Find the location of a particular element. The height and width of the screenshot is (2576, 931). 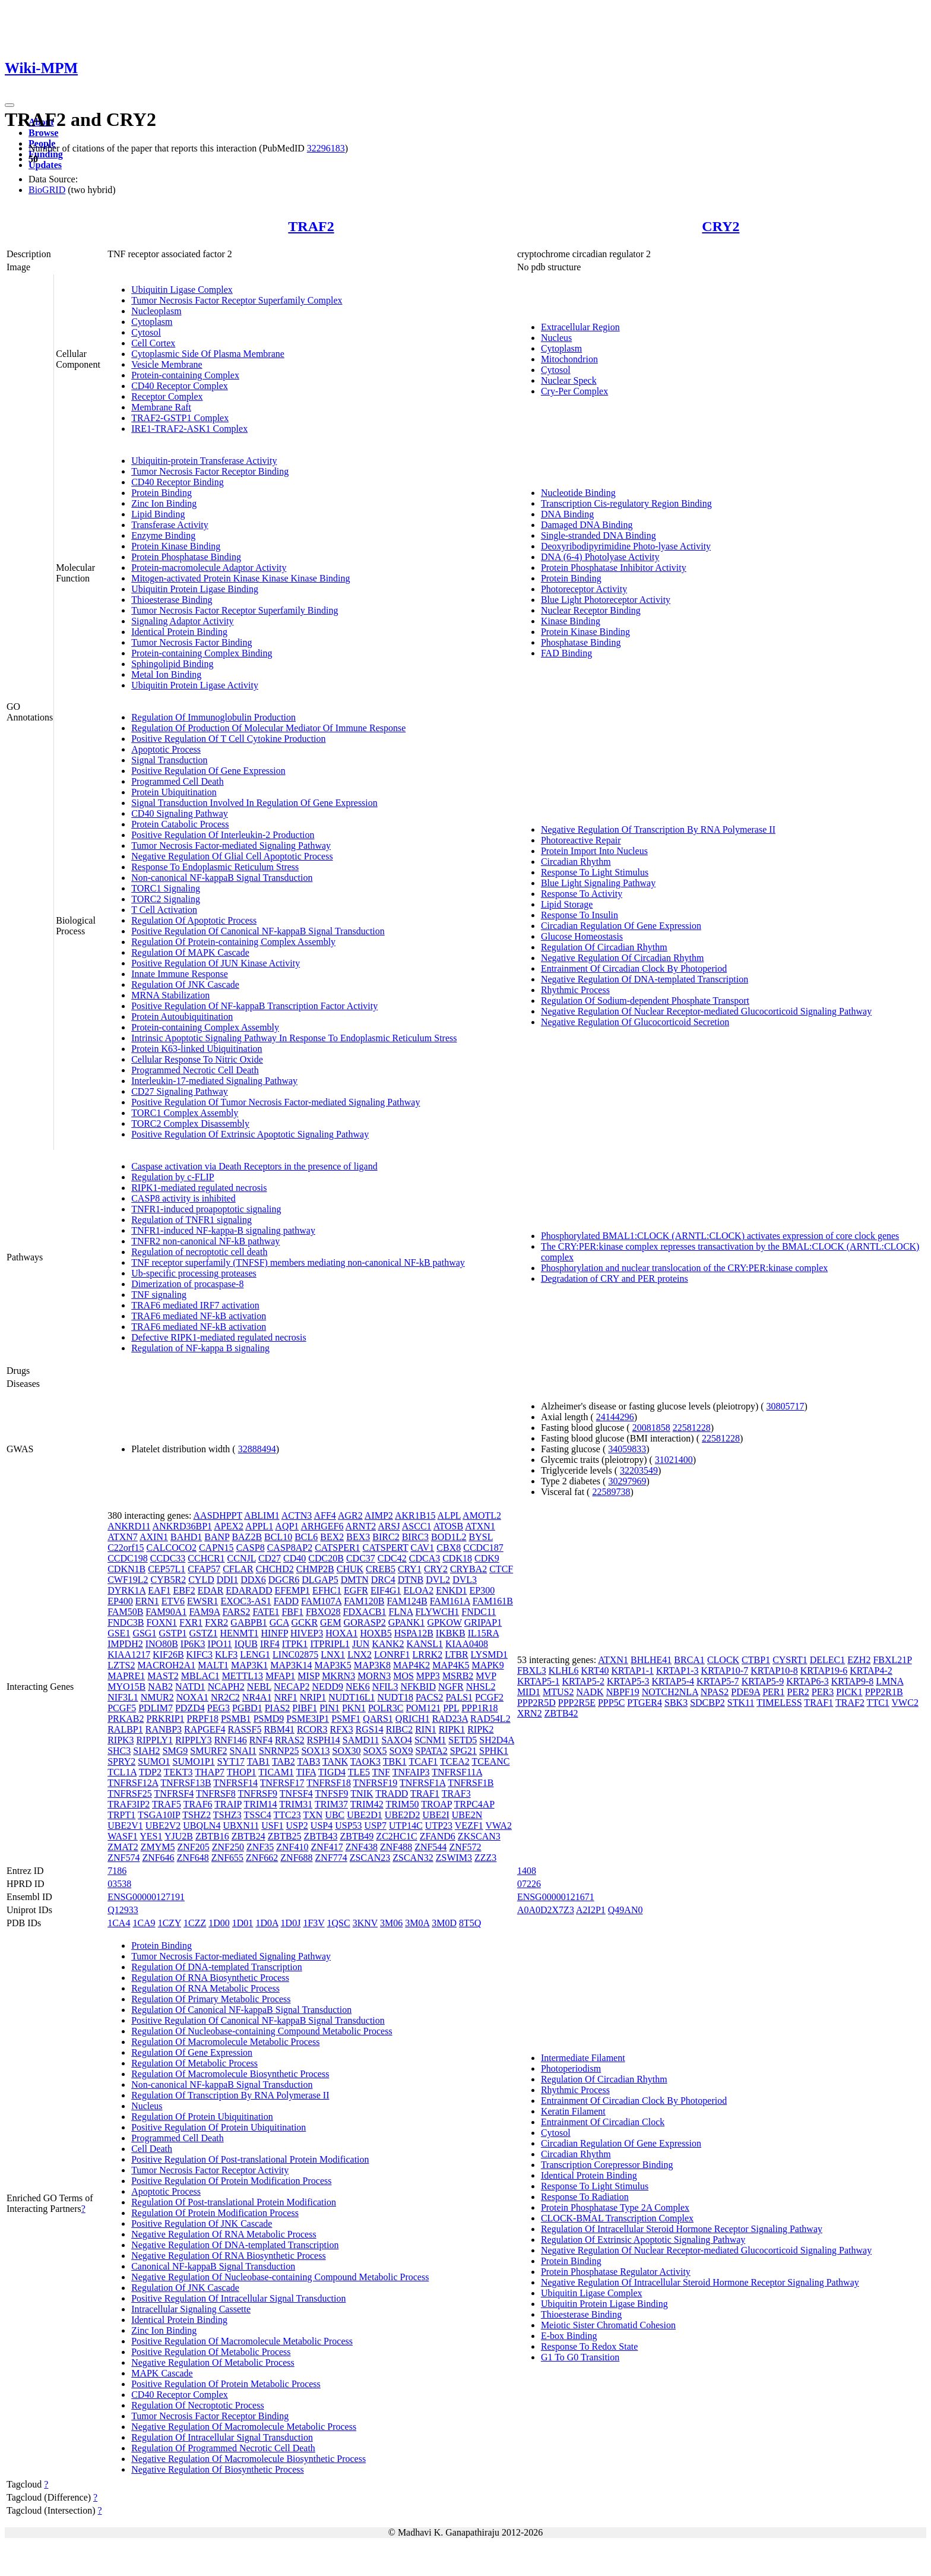

ZNF410 is located at coordinates (292, 1847).